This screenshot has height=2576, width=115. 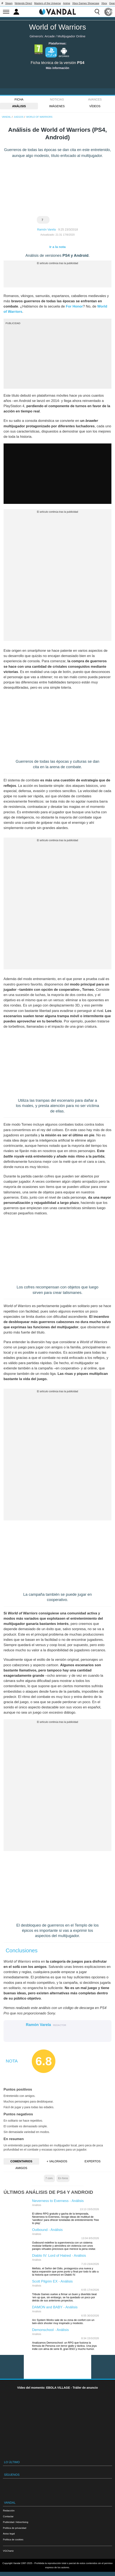 What do you see at coordinates (104, 3) in the screenshot?
I see `Xbox` at bounding box center [104, 3].